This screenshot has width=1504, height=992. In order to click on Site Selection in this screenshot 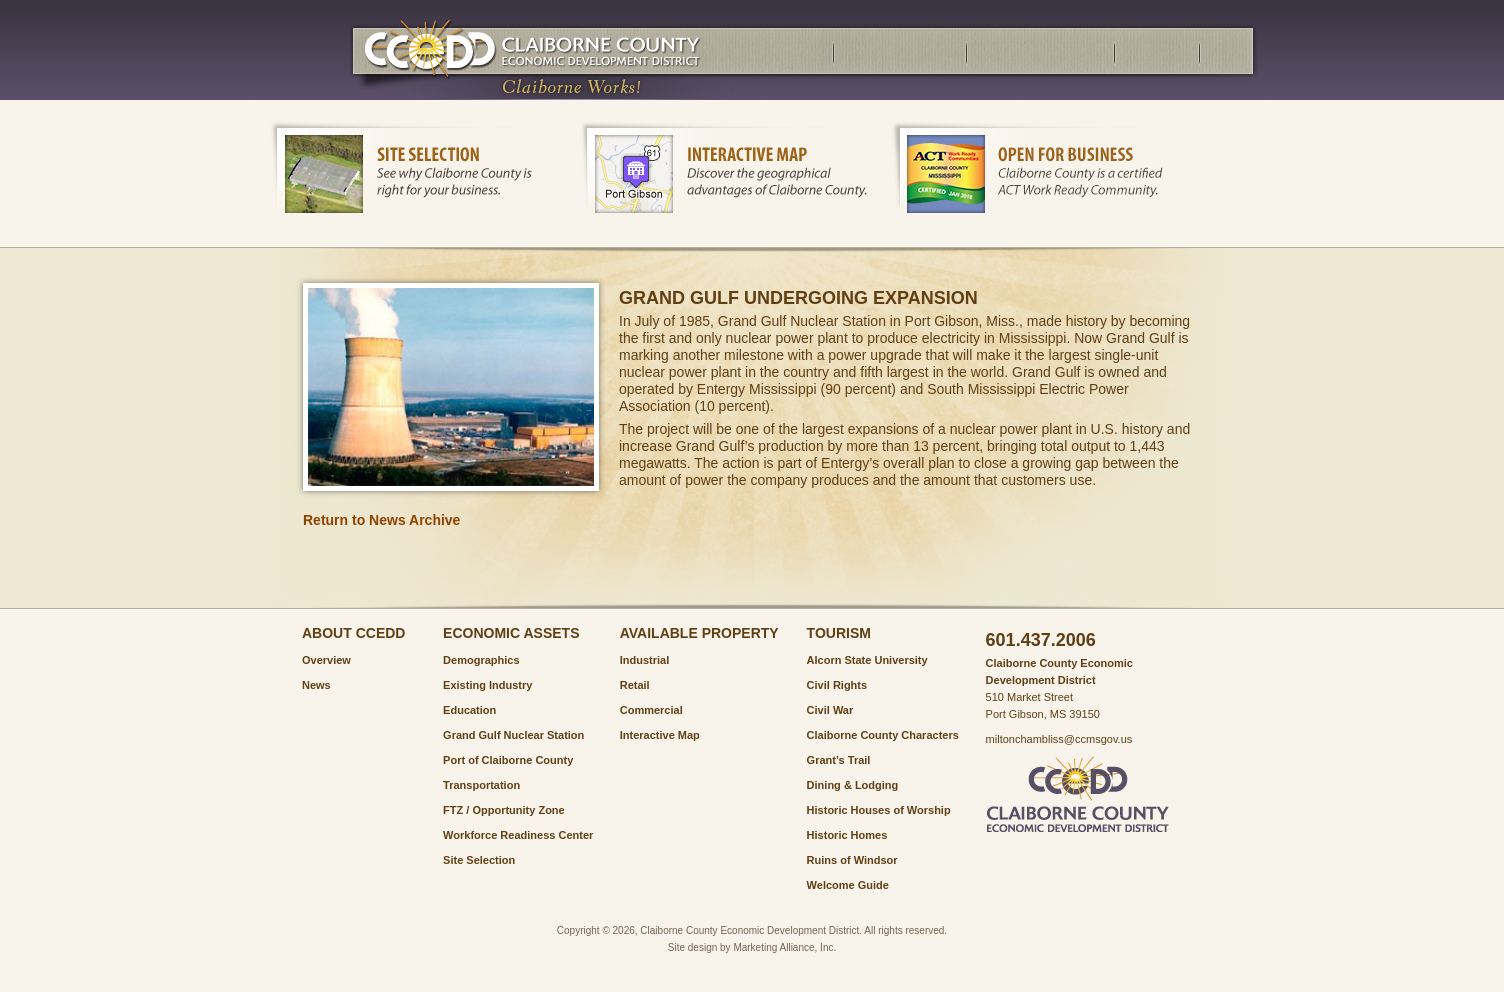, I will do `click(479, 860)`.